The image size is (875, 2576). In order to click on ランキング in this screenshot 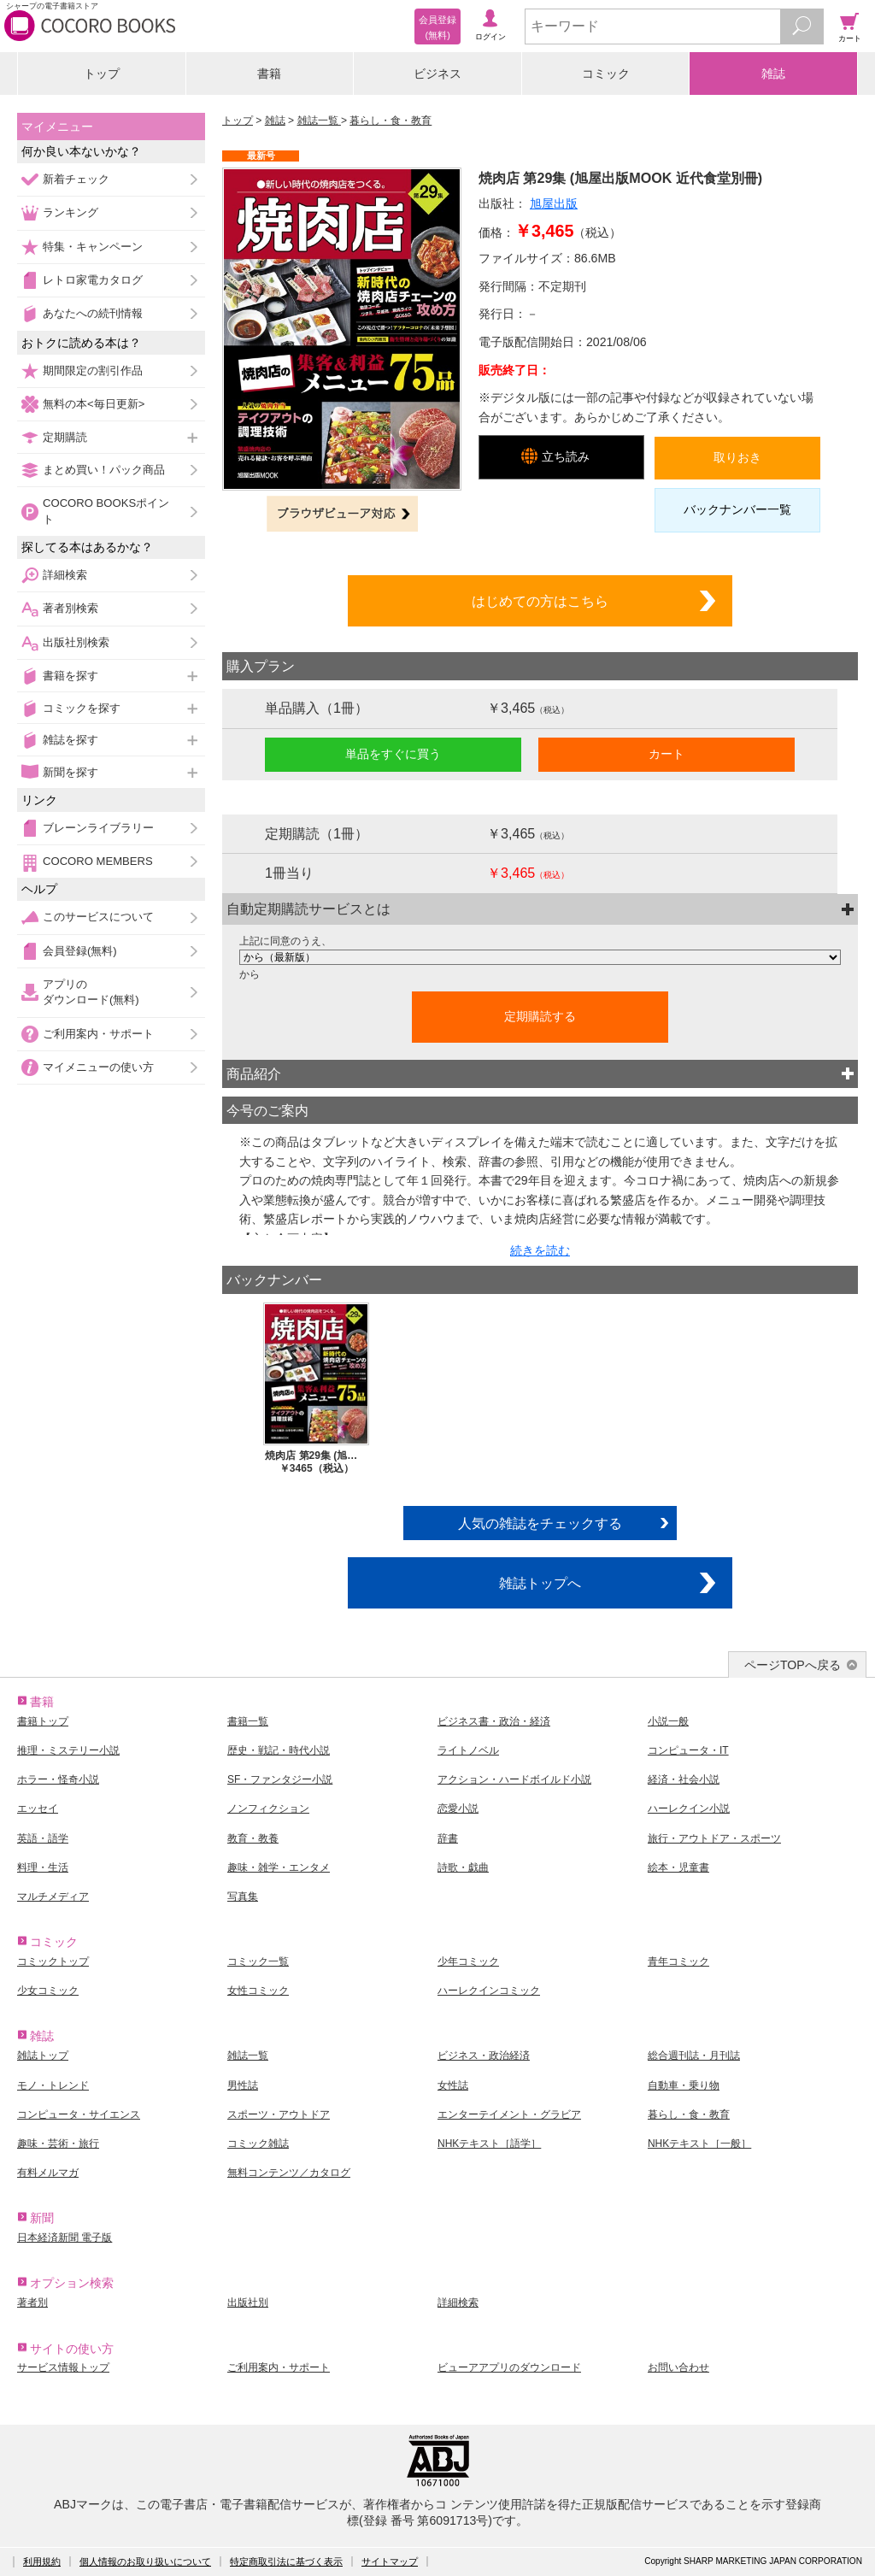, I will do `click(70, 212)`.